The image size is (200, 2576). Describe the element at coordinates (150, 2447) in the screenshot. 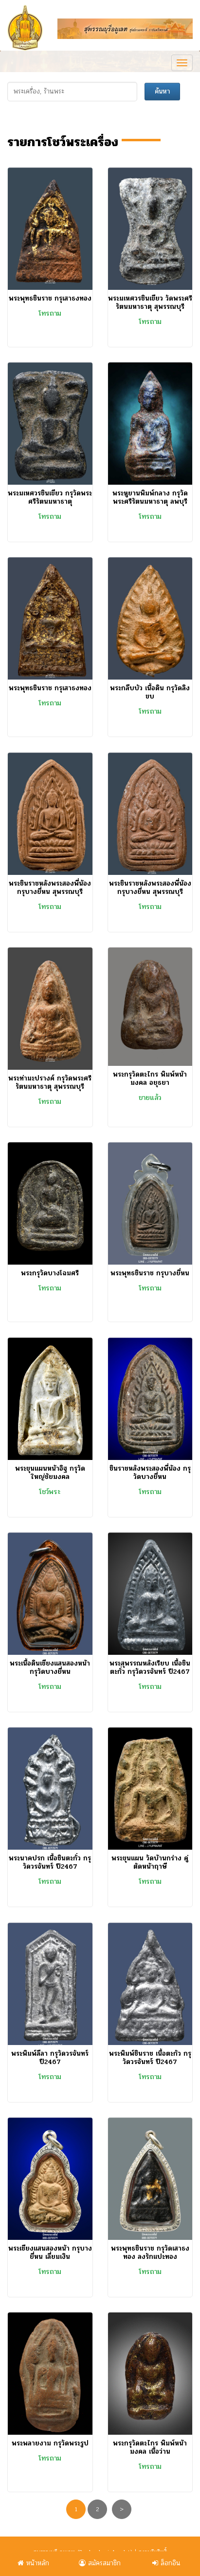

I see `พระกรุวัดตะไกร พิมพ์หน้ามงคล เนื้อว่าน` at that location.